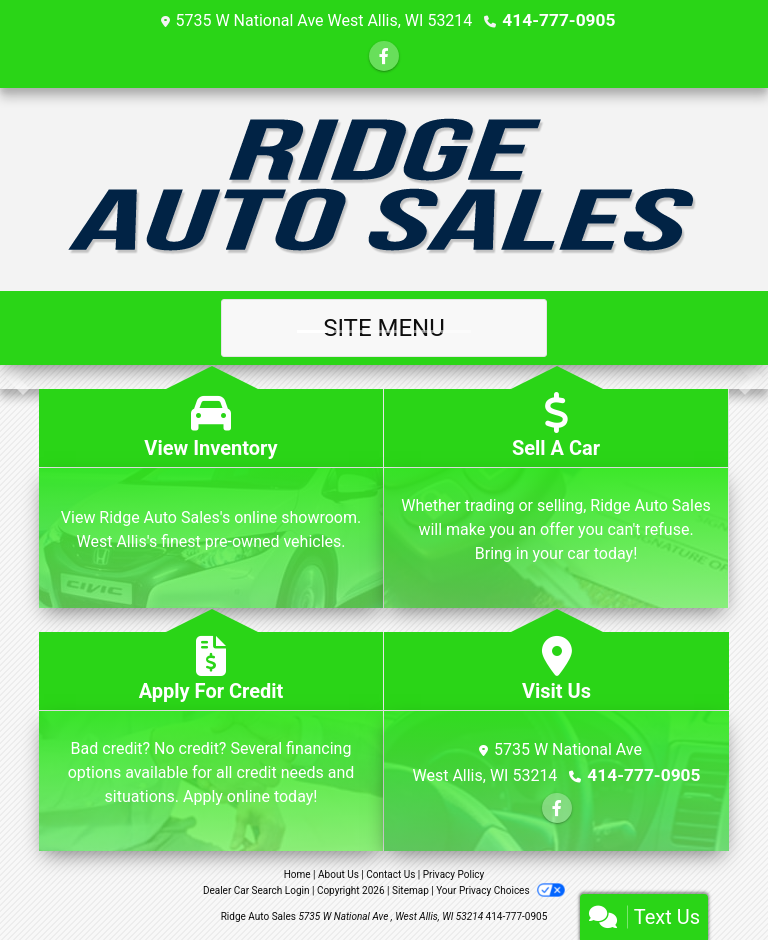 The width and height of the screenshot is (768, 940). I want to click on Privacy Policy [Privacy], so click(454, 873).